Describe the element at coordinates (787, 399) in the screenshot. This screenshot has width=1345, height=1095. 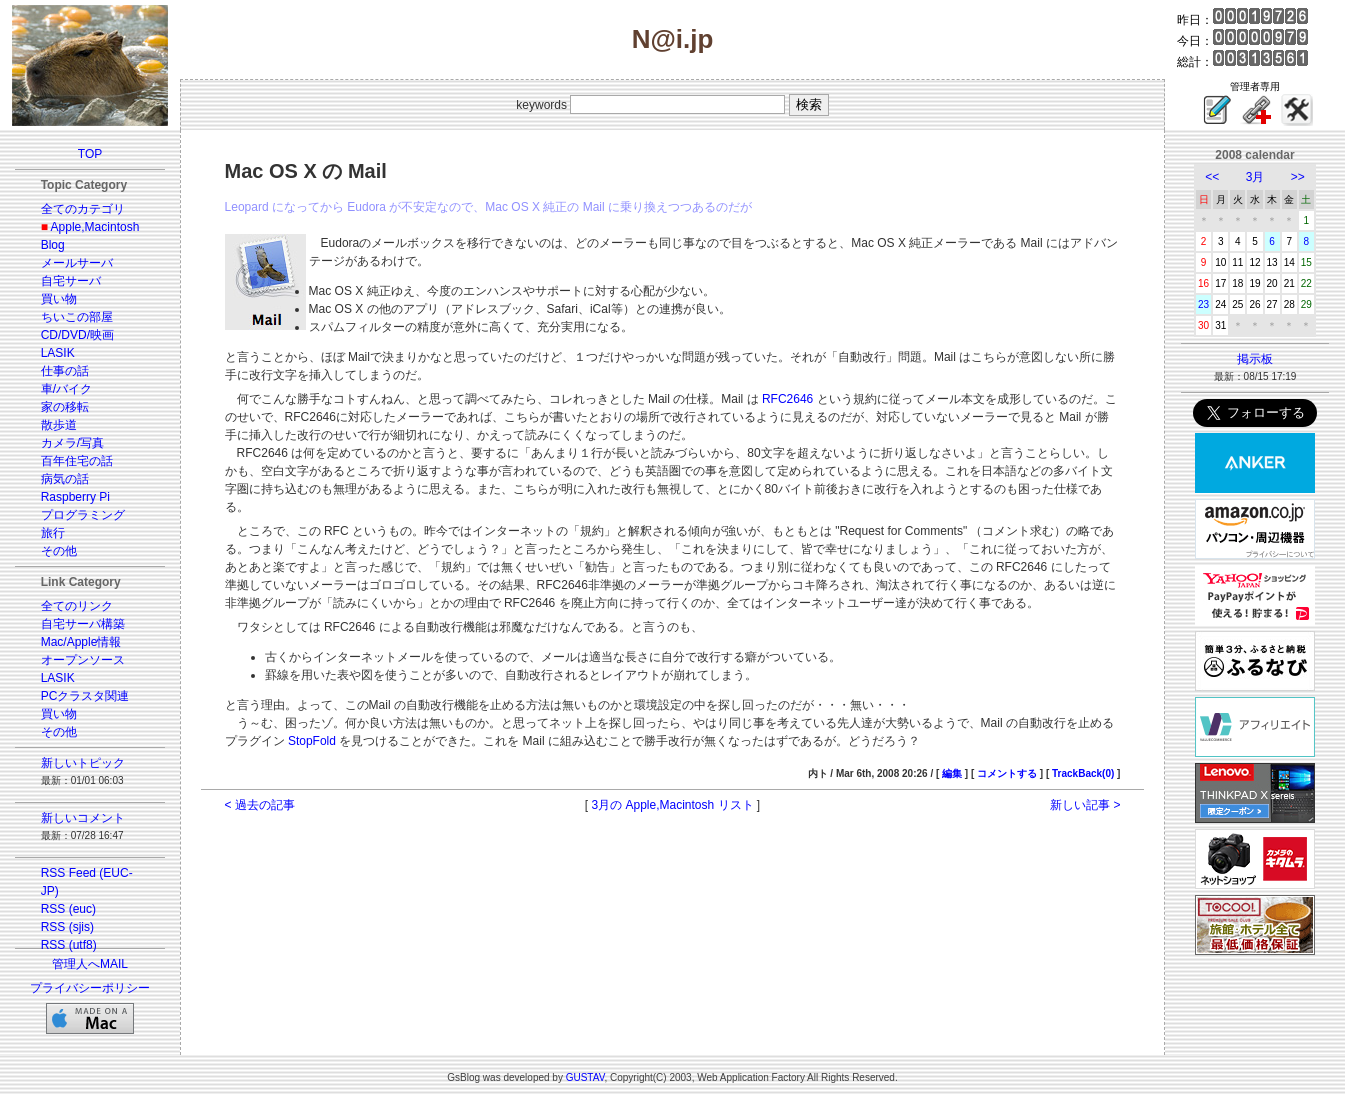
I see `RFC2646` at that location.